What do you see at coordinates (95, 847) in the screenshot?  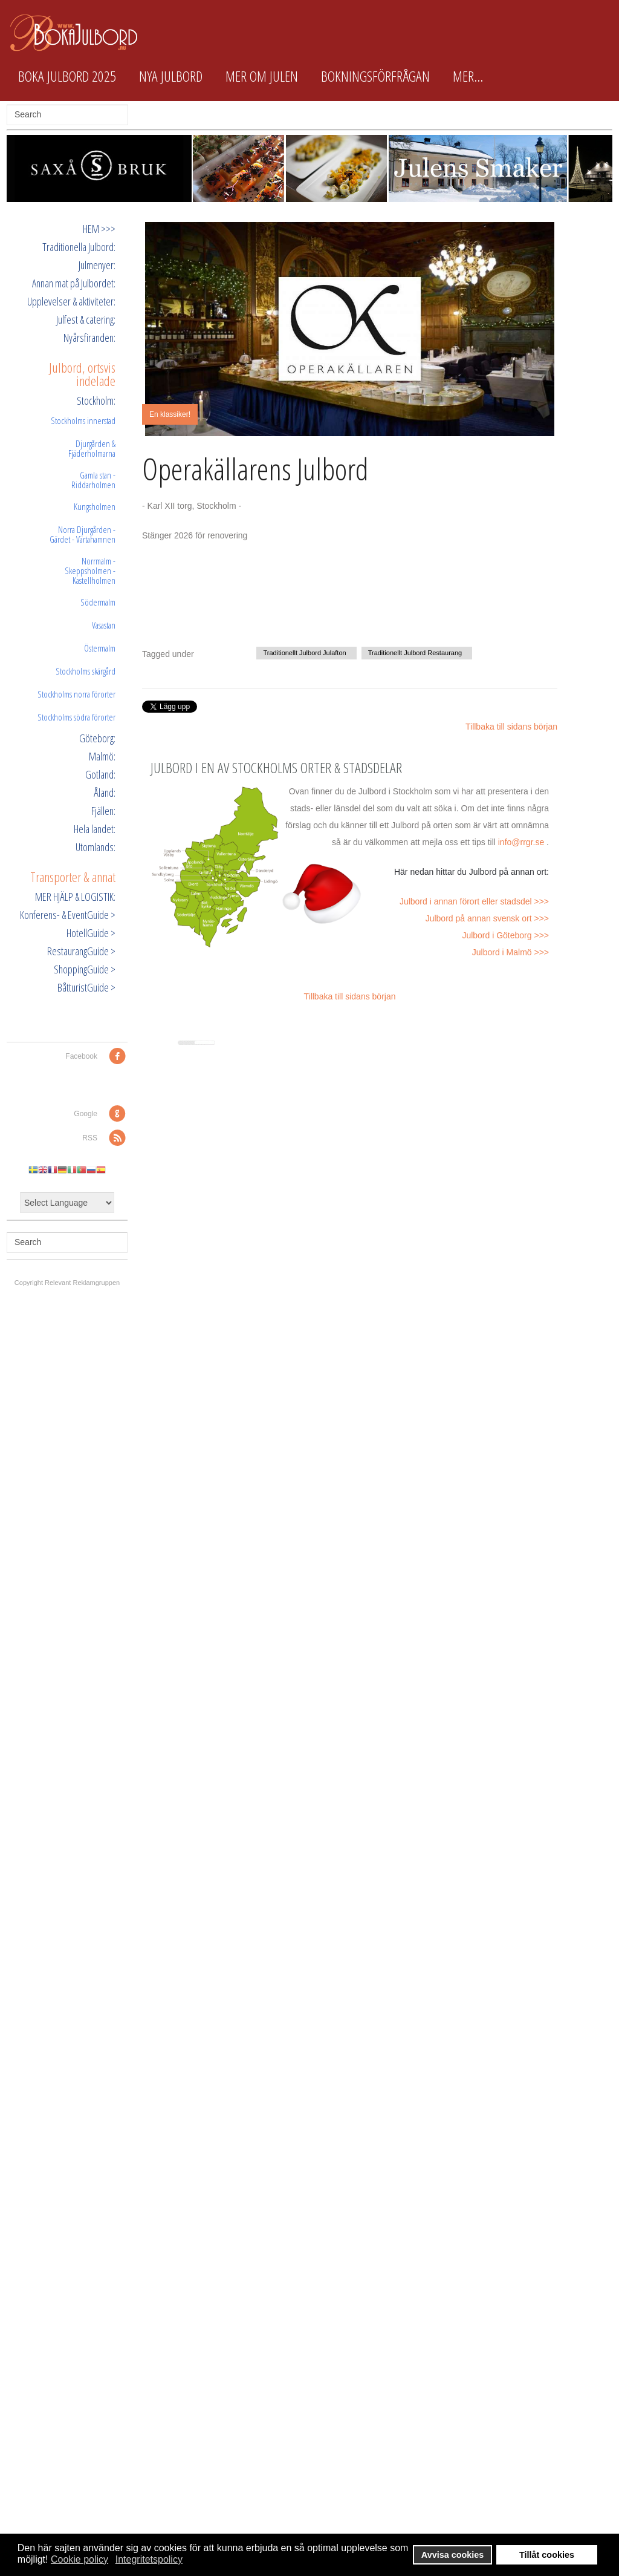 I see `Utomlands:` at bounding box center [95, 847].